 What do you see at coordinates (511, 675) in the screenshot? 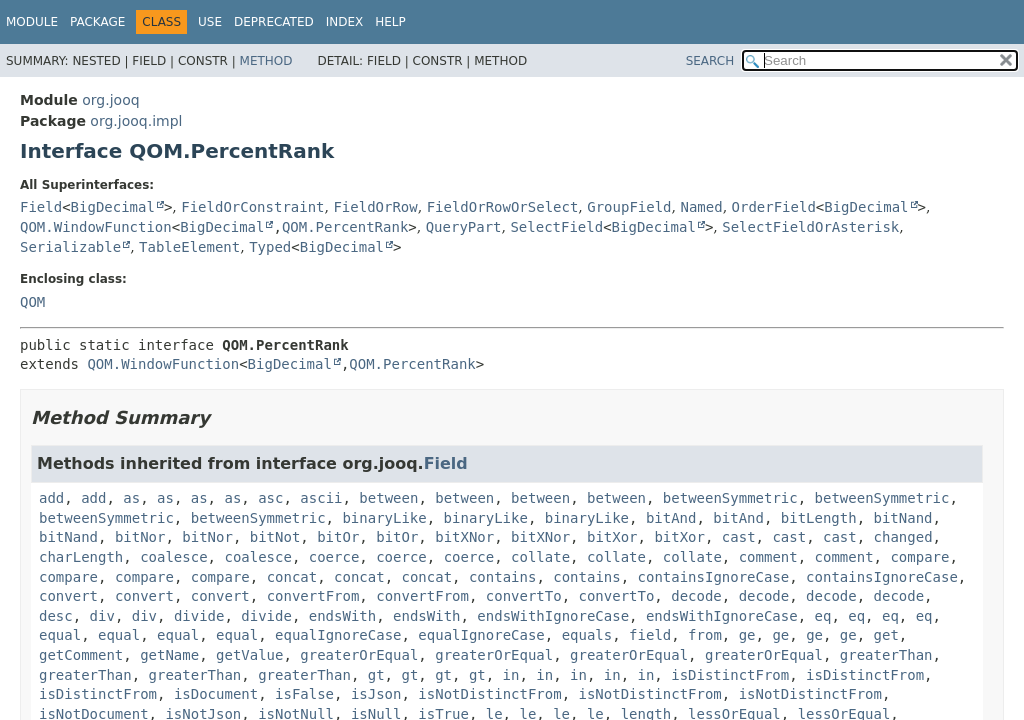
I see `in` at bounding box center [511, 675].